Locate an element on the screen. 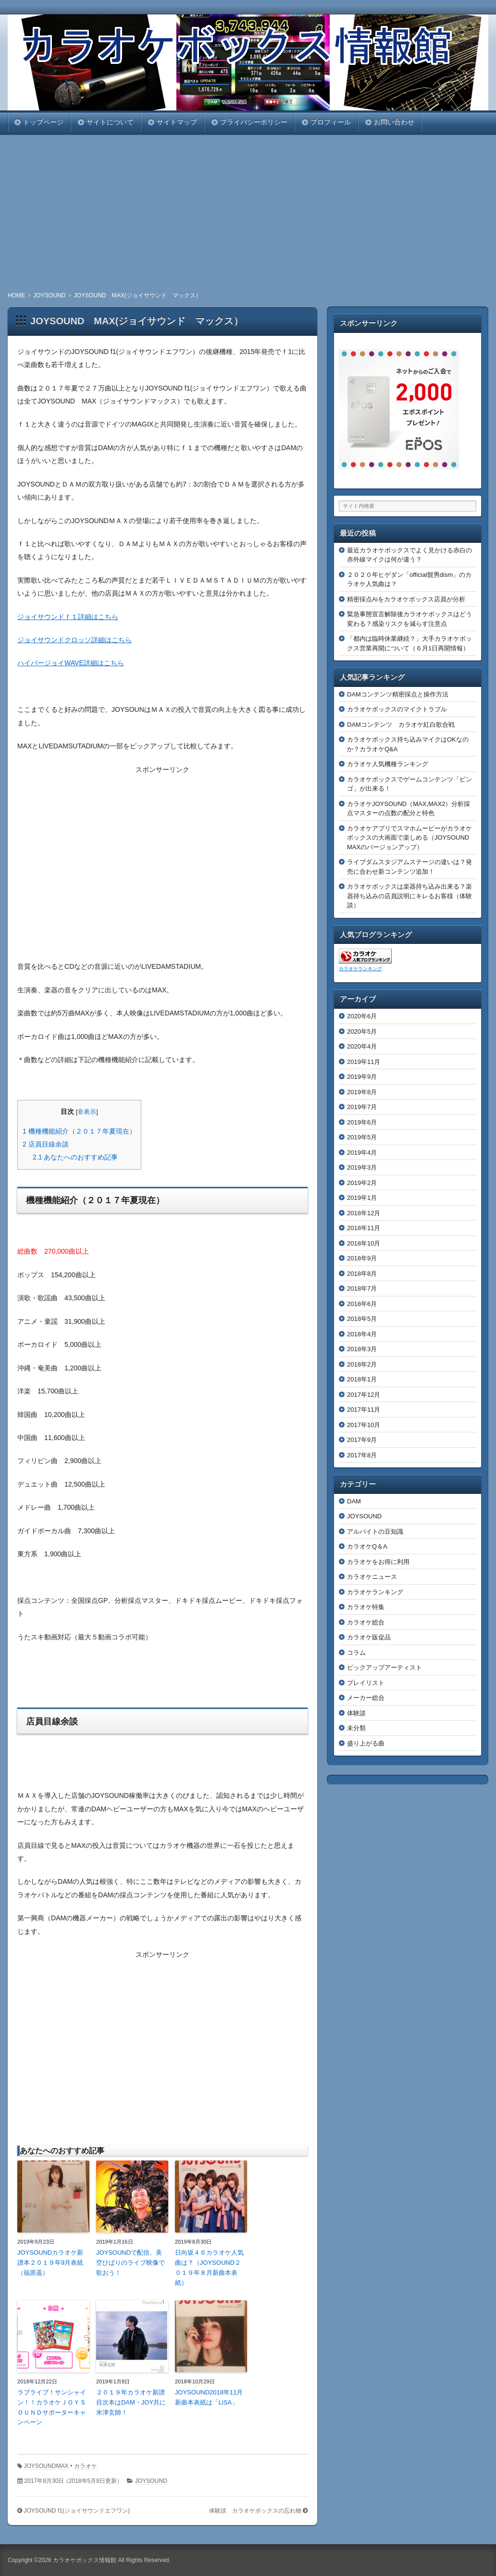 The width and height of the screenshot is (496, 2576). メーカー総合 is located at coordinates (365, 1697).